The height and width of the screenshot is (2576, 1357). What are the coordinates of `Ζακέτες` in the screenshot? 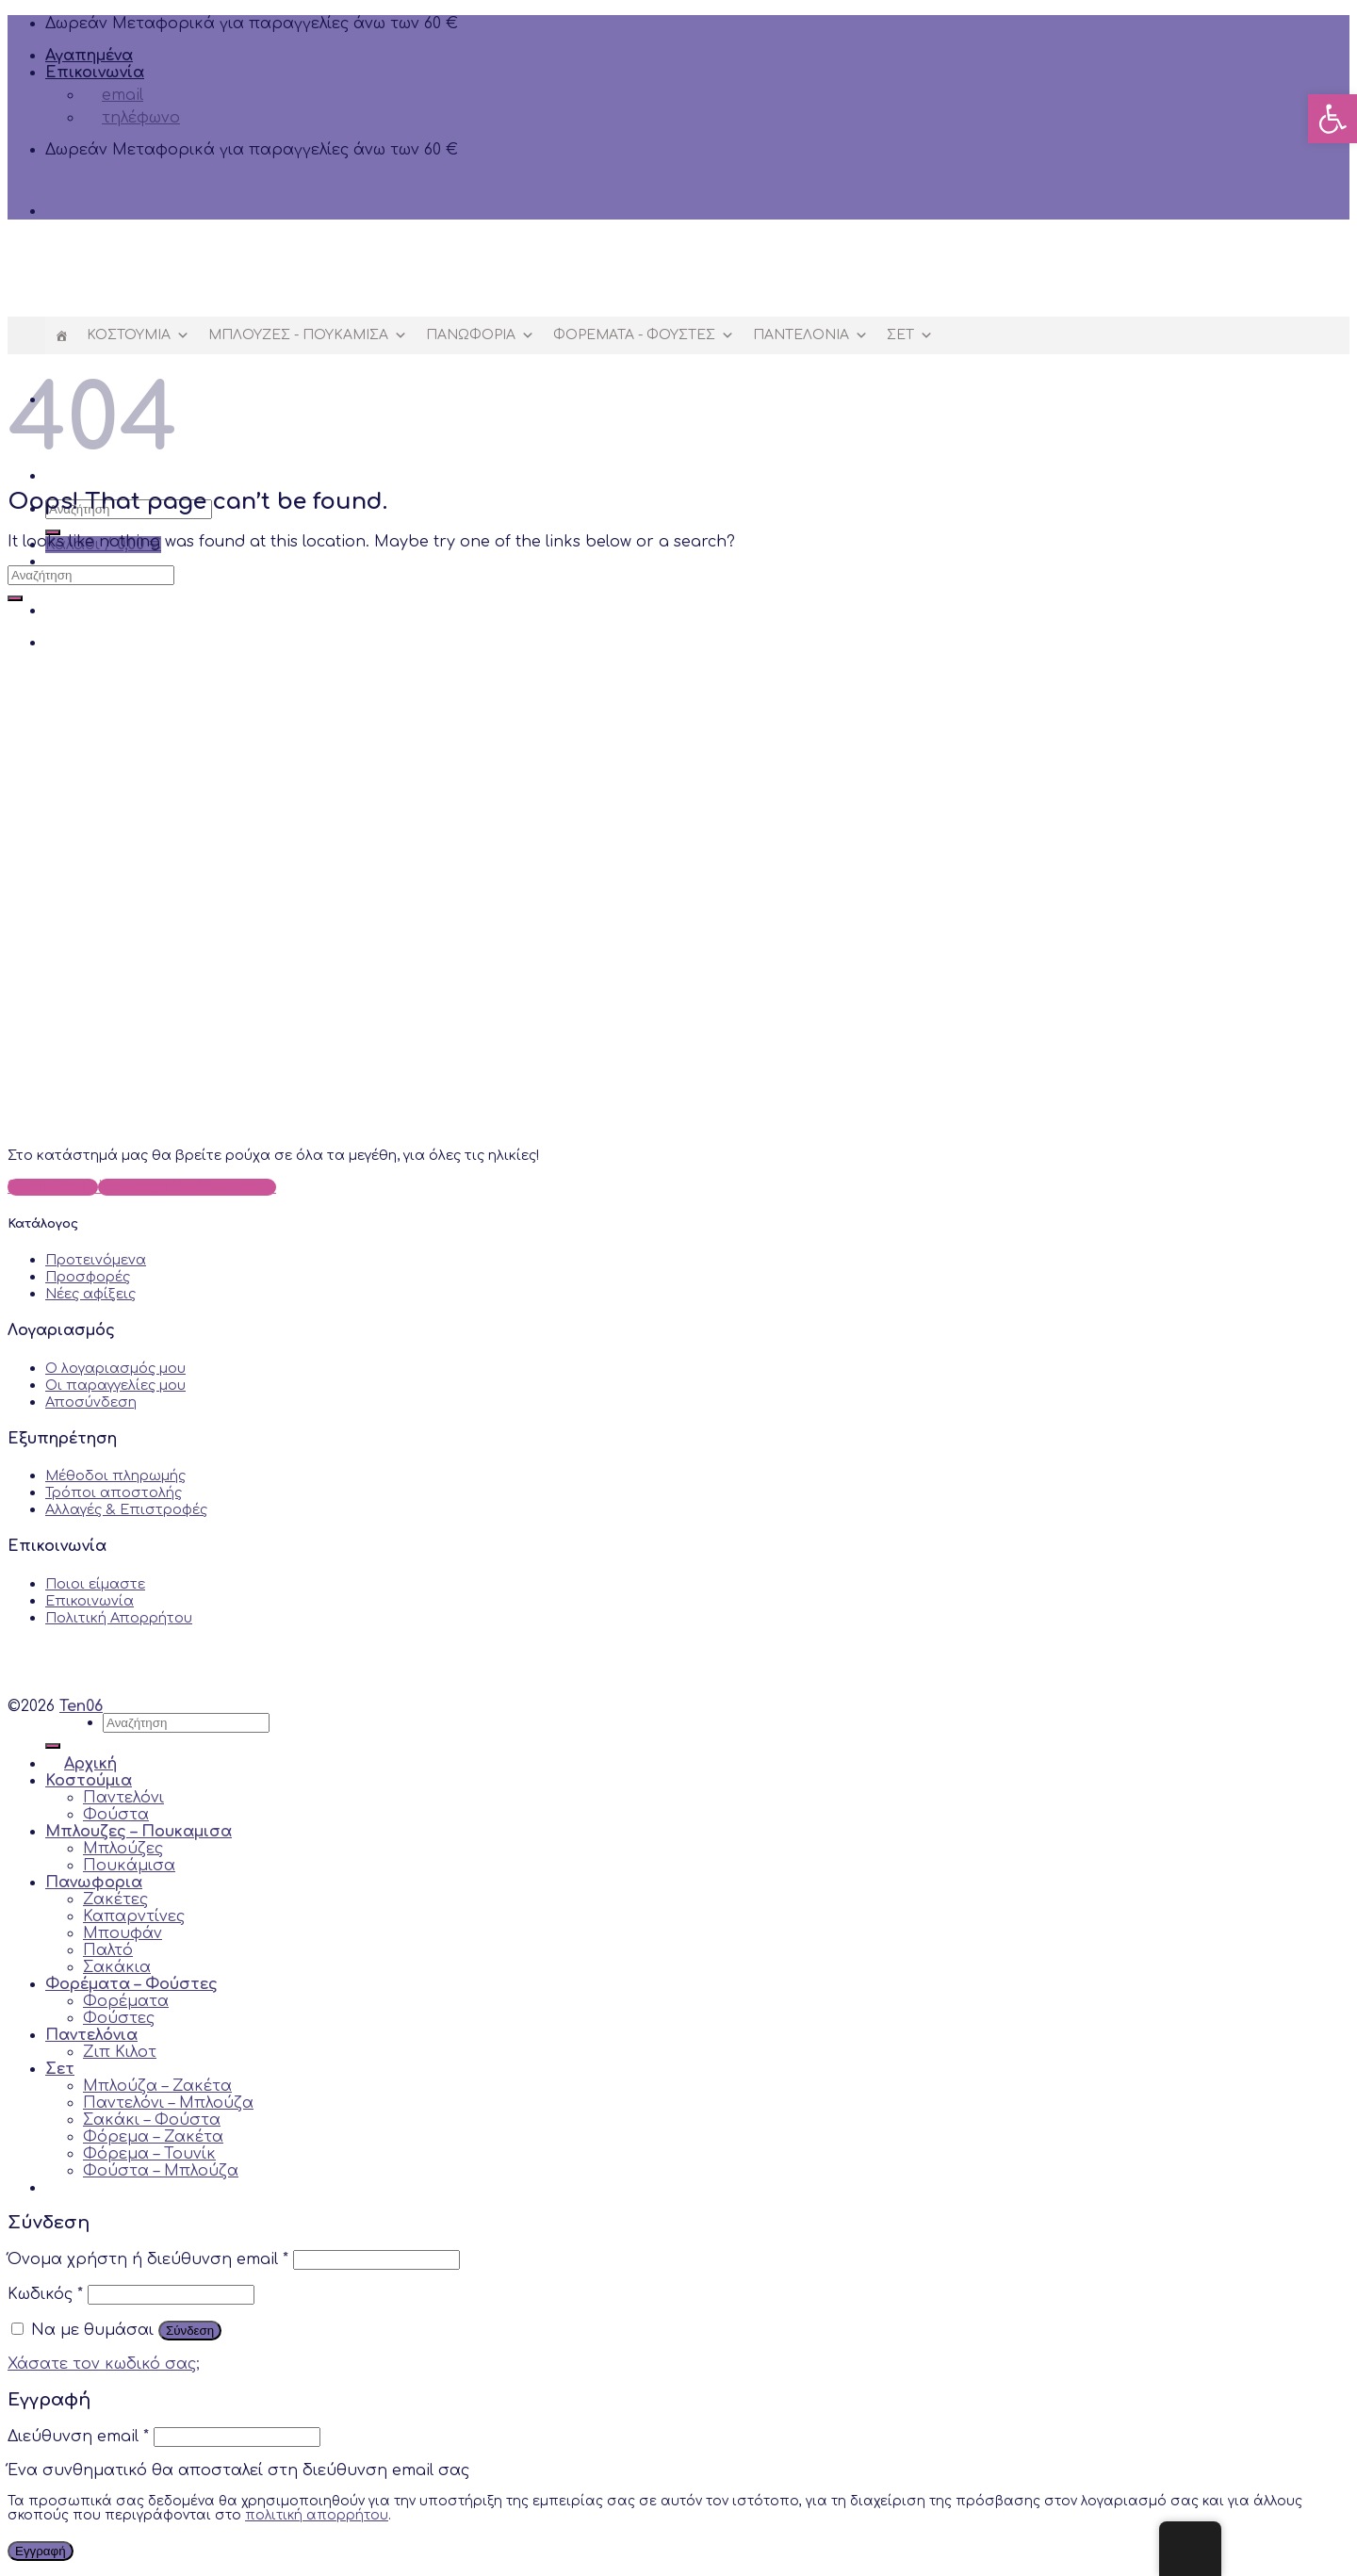 It's located at (115, 1899).